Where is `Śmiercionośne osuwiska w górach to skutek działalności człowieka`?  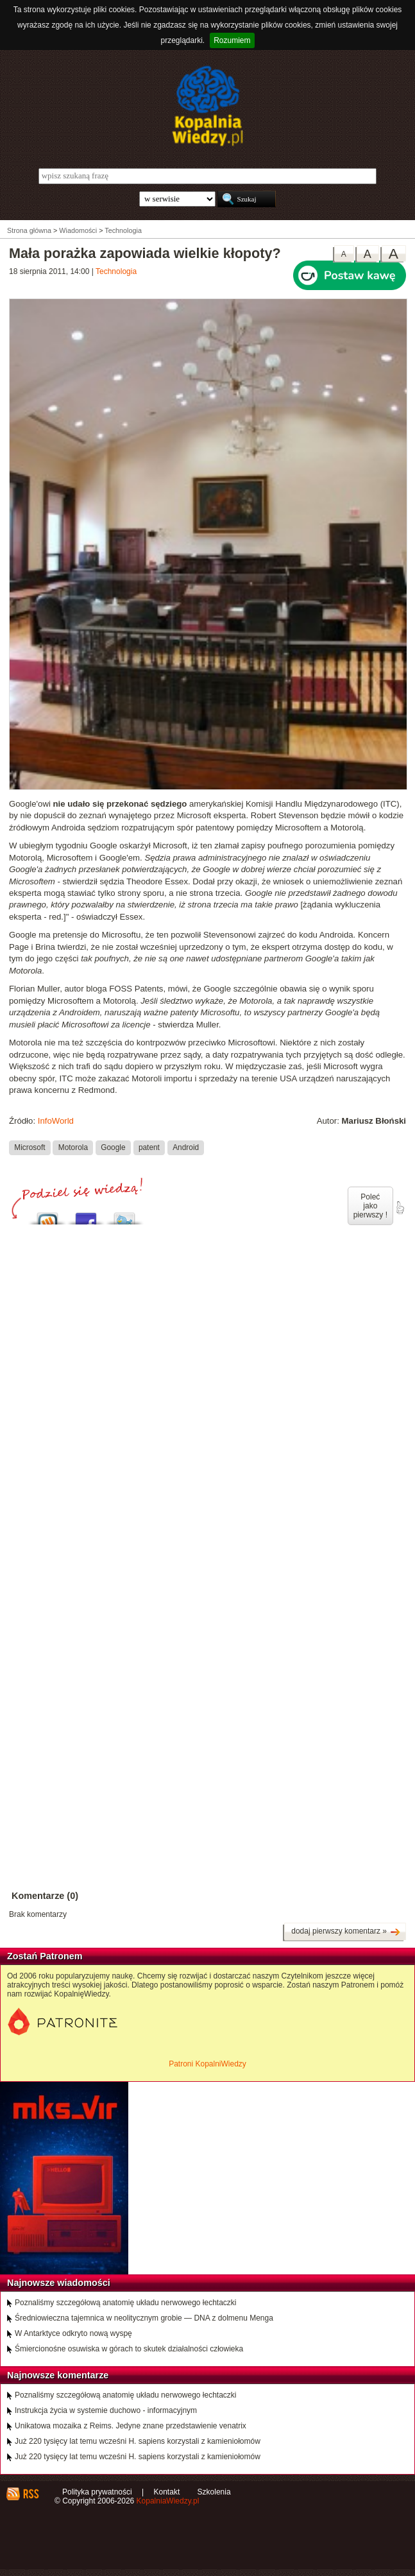 Śmiercionośne osuwiska w górach to skutek działalności człowieka is located at coordinates (129, 2348).